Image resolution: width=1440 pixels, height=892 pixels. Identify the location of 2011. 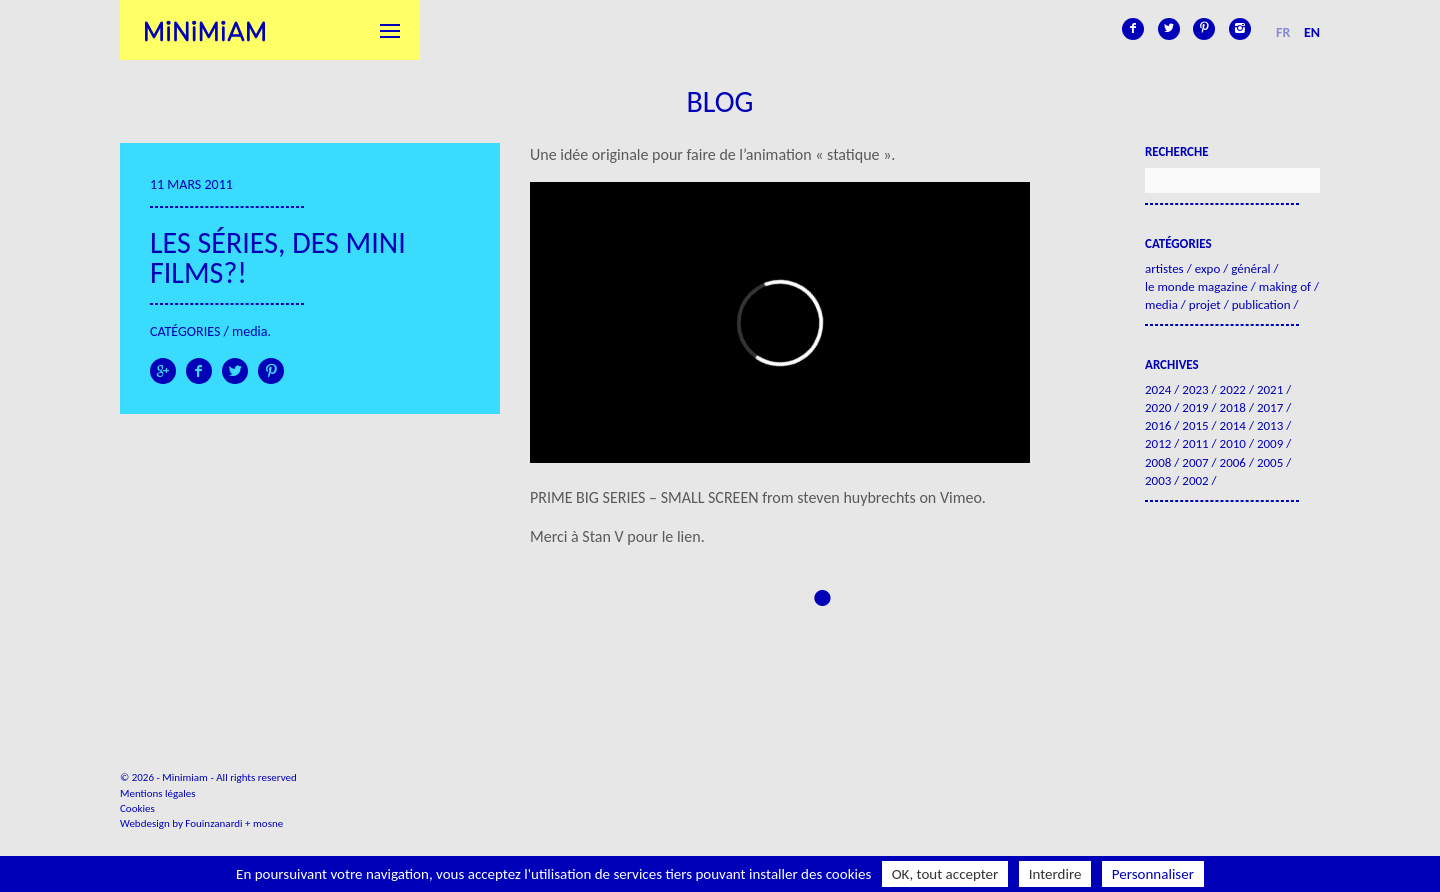
(1195, 443).